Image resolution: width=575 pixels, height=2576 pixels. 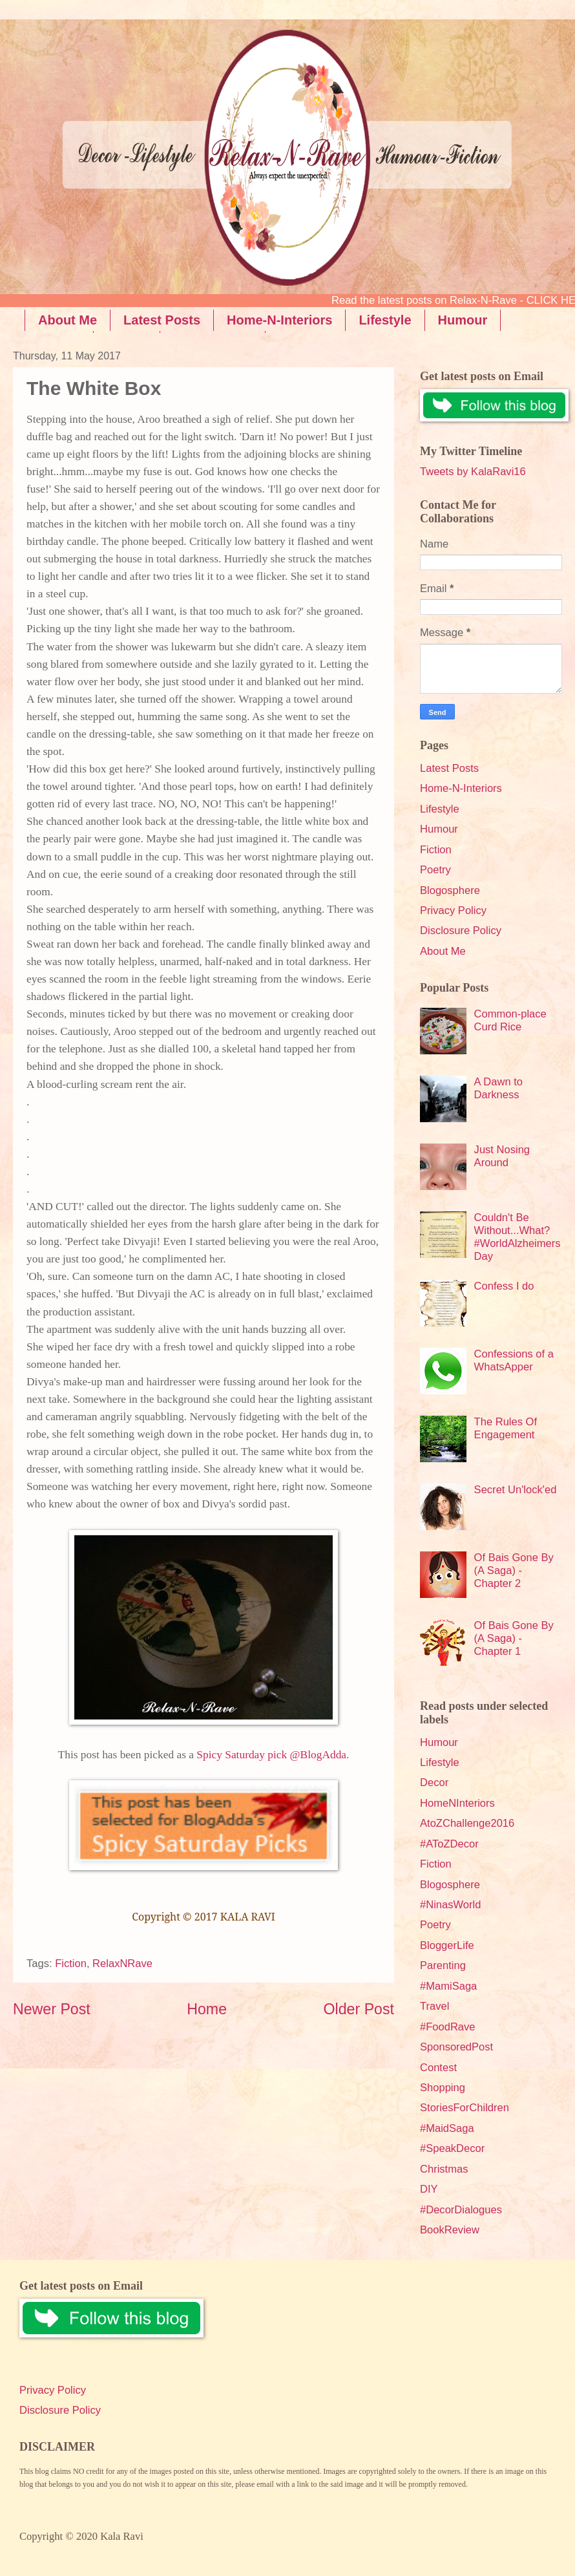 What do you see at coordinates (207, 2009) in the screenshot?
I see `Home` at bounding box center [207, 2009].